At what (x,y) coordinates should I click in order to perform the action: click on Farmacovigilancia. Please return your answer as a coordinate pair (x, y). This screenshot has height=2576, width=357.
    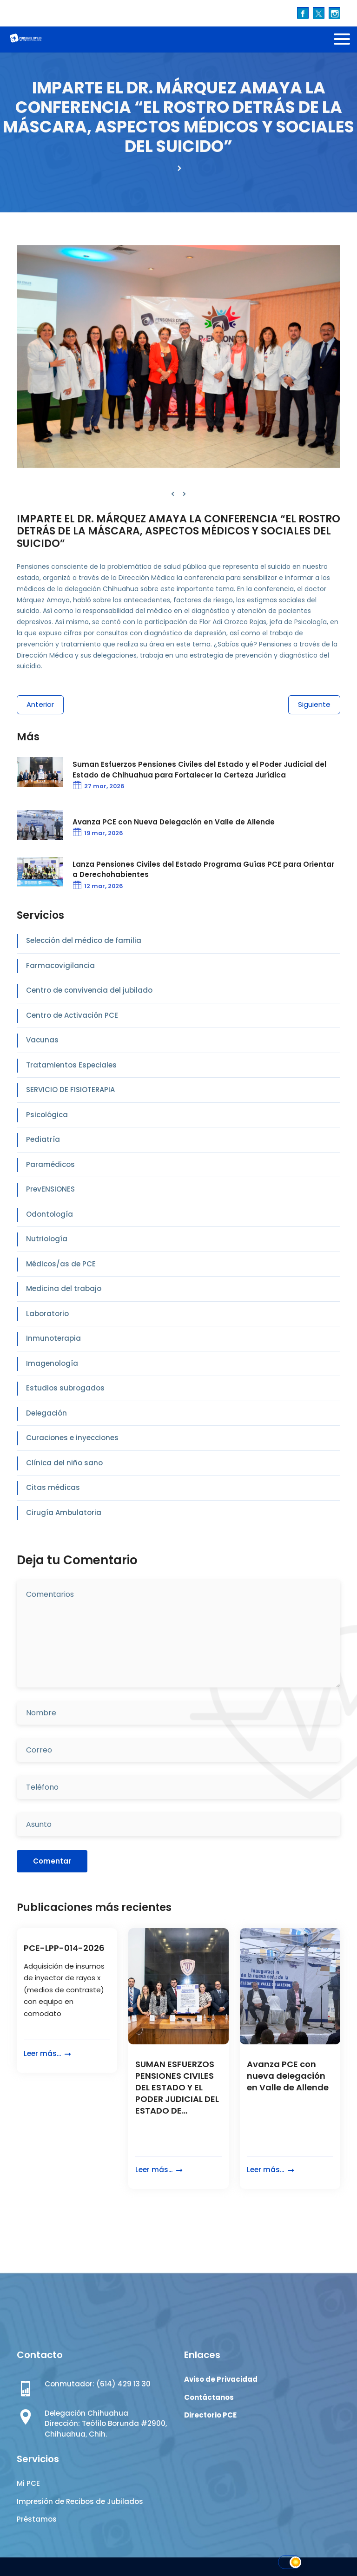
    Looking at the image, I should click on (60, 965).